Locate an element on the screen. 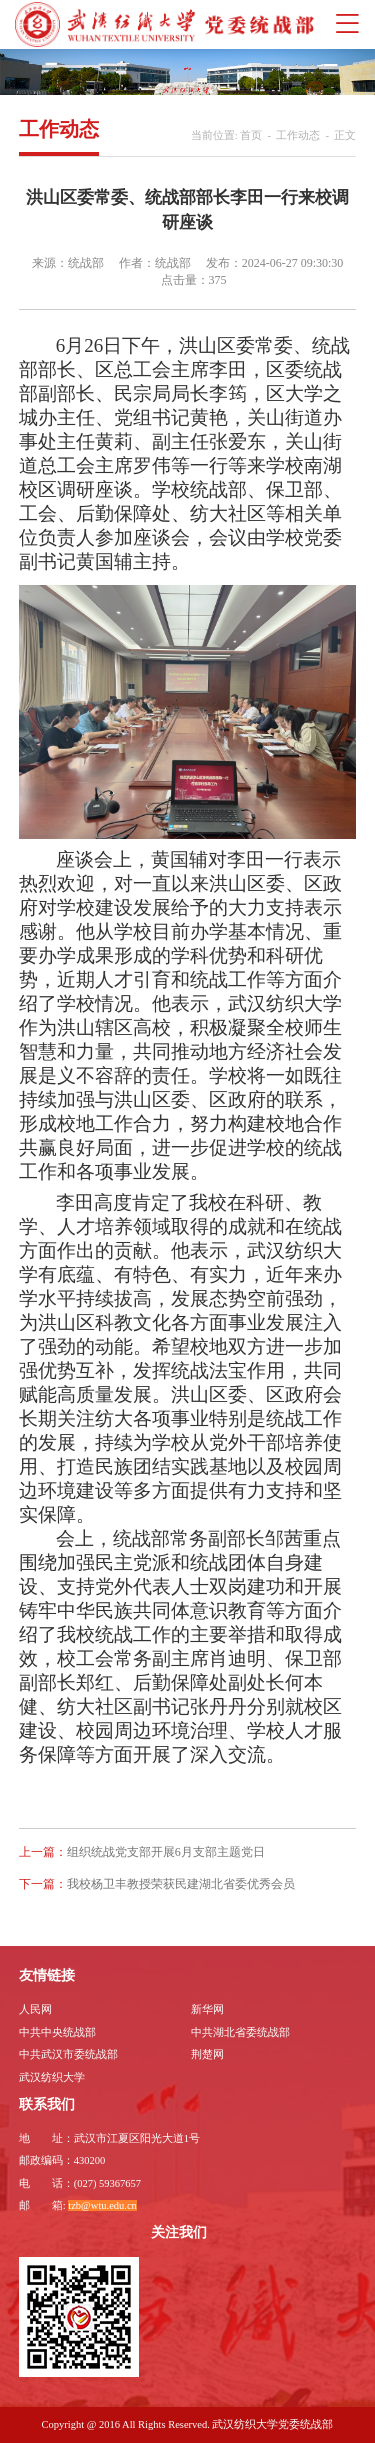 Image resolution: width=375 pixels, height=2443 pixels. 首页 is located at coordinates (251, 135).